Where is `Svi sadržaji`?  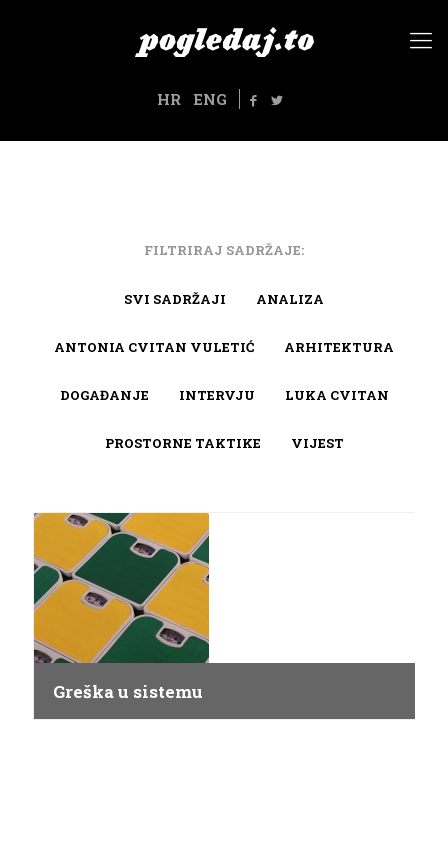 Svi sadržaji is located at coordinates (175, 299).